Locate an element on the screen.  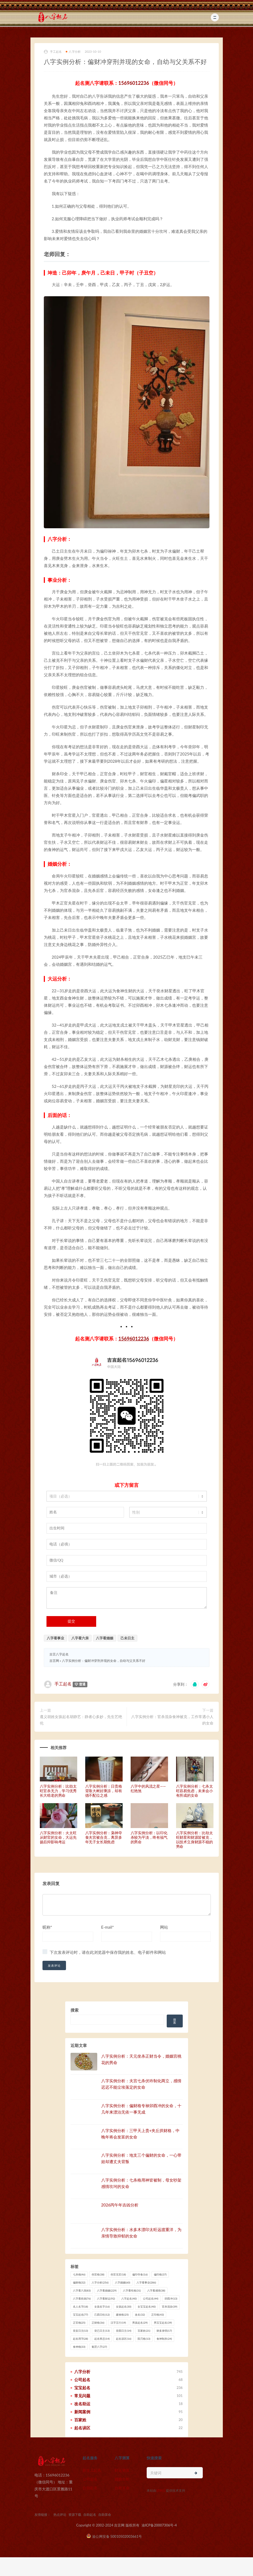
新生儿起名 is located at coordinates (92, 2470).